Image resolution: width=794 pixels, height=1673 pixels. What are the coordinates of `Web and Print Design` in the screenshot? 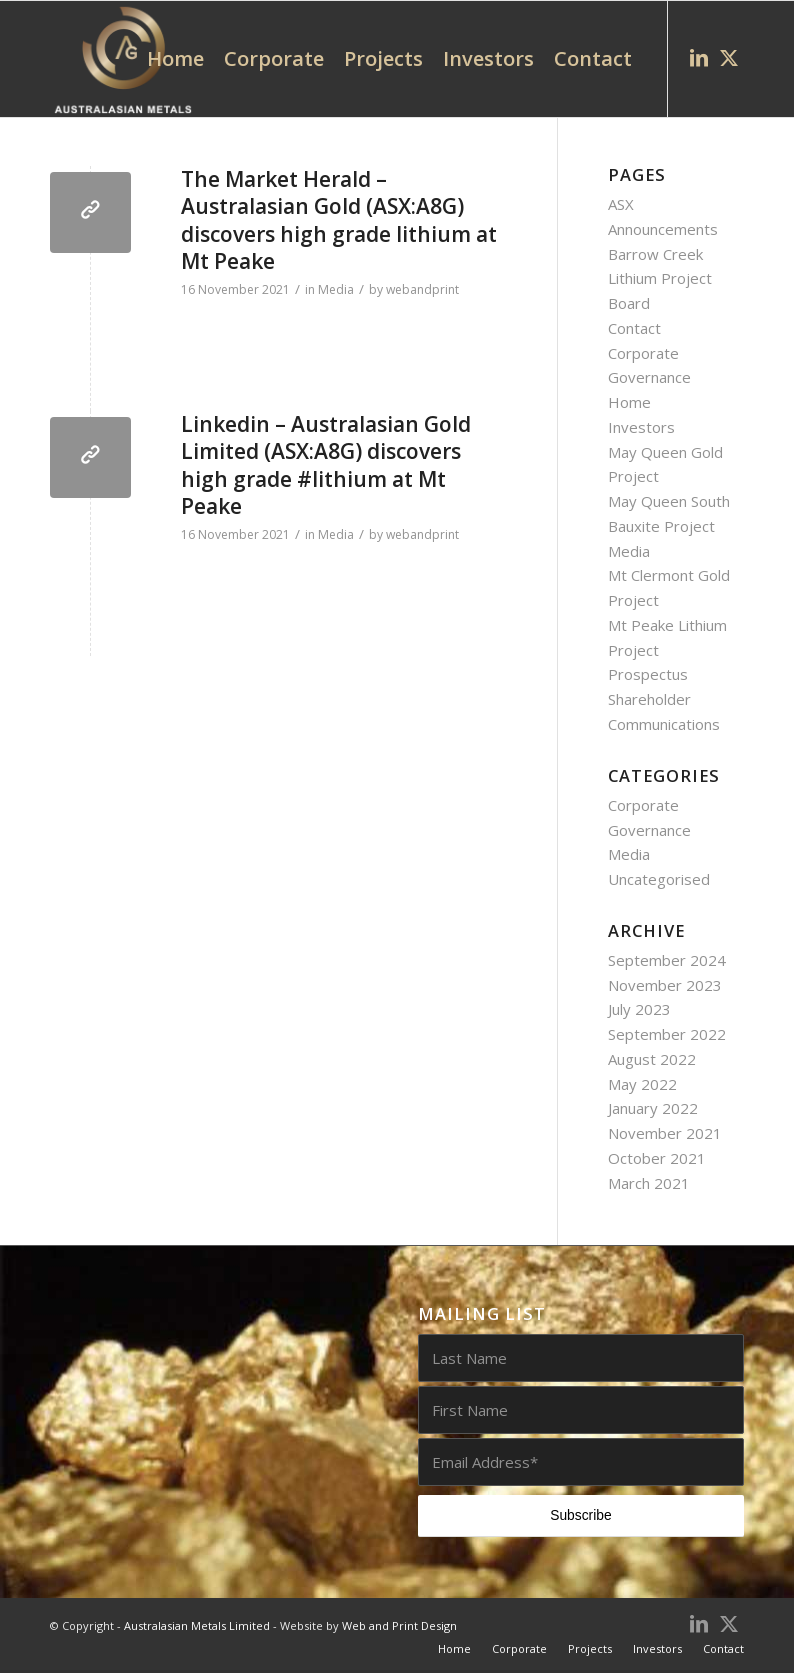 It's located at (399, 1625).